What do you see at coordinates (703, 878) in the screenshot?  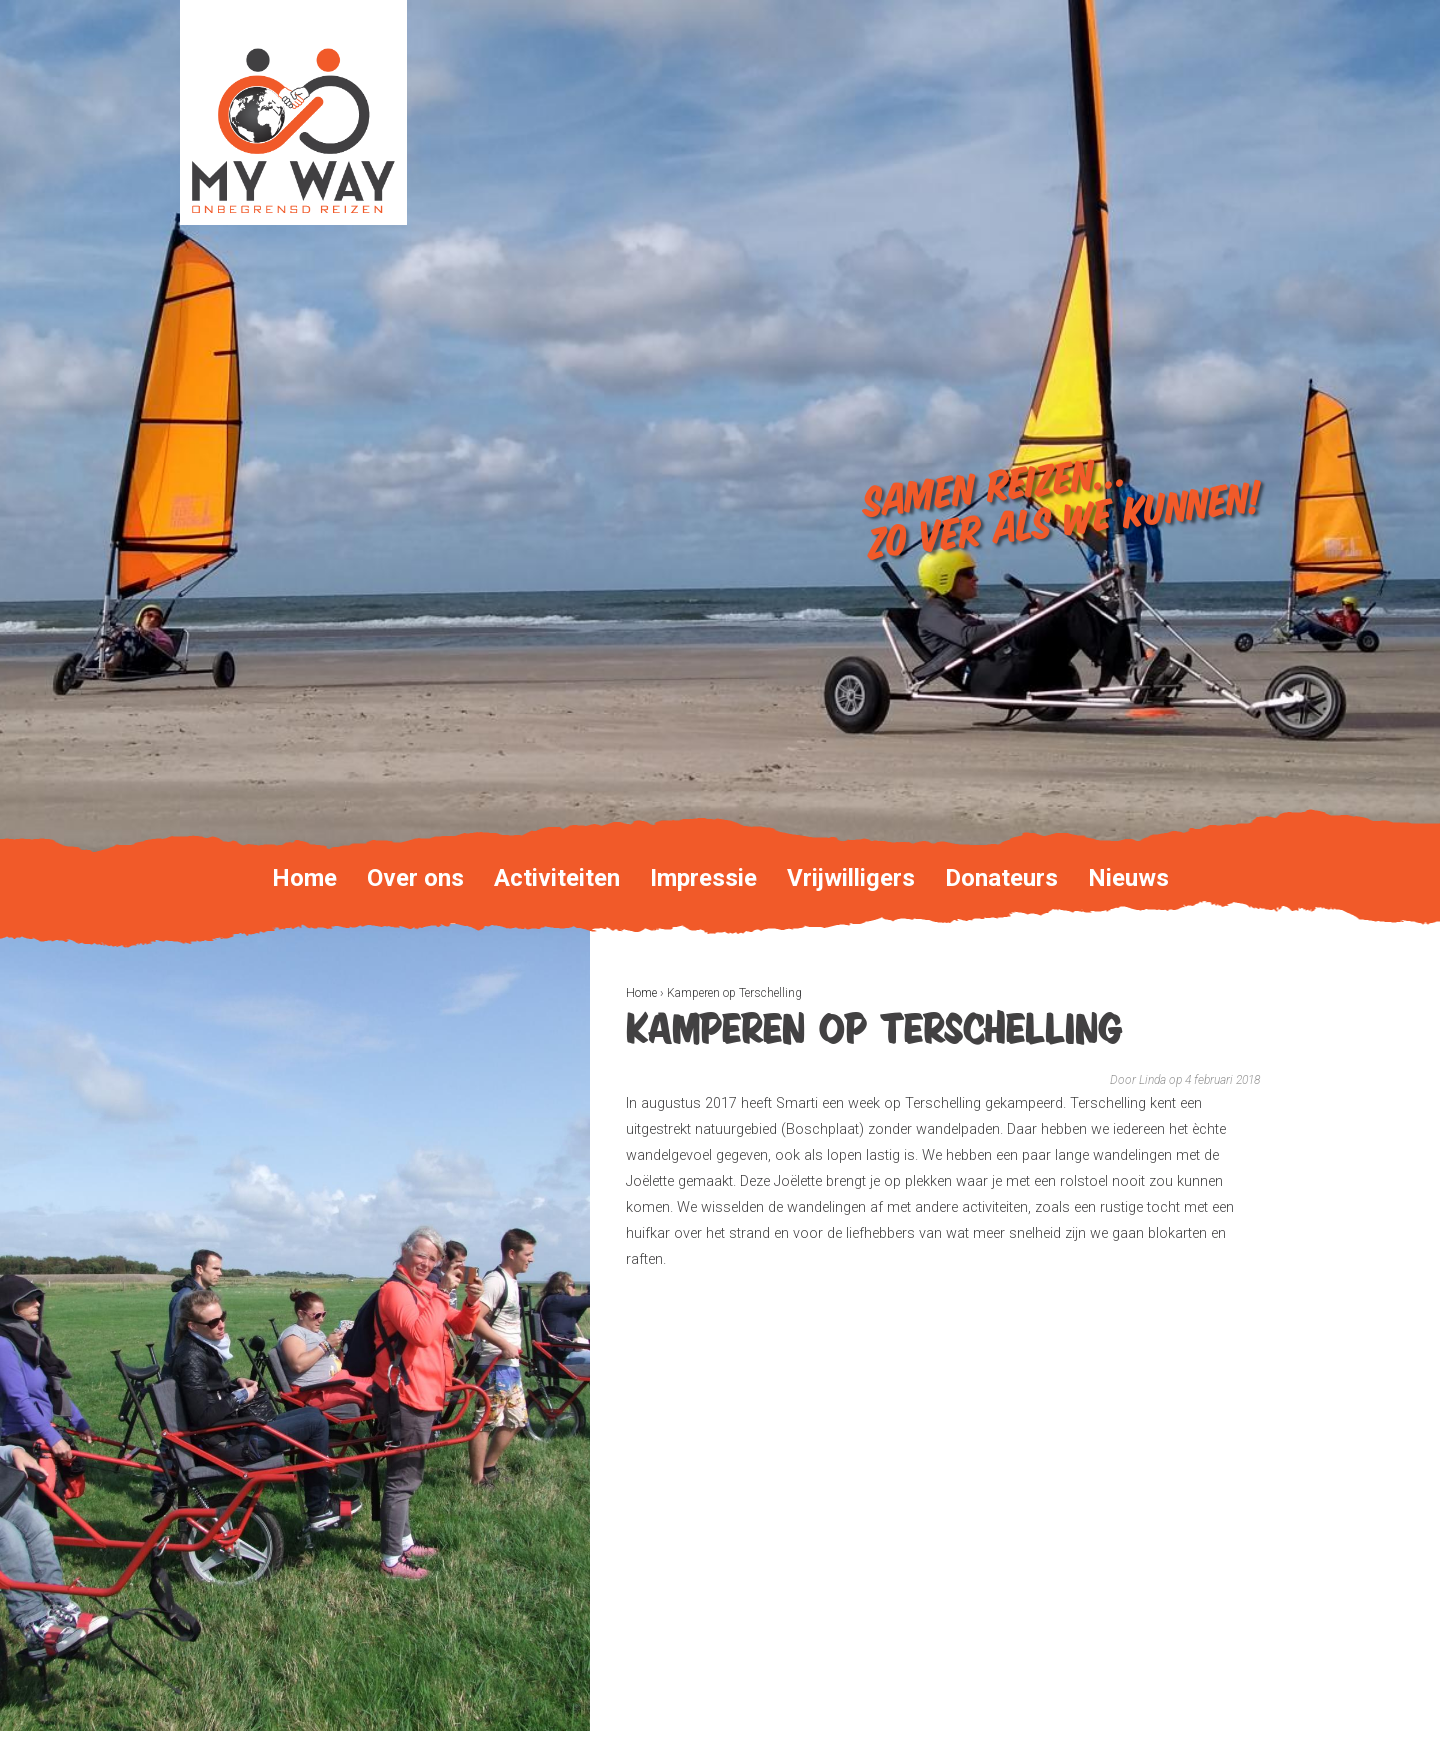 I see `Impressie` at bounding box center [703, 878].